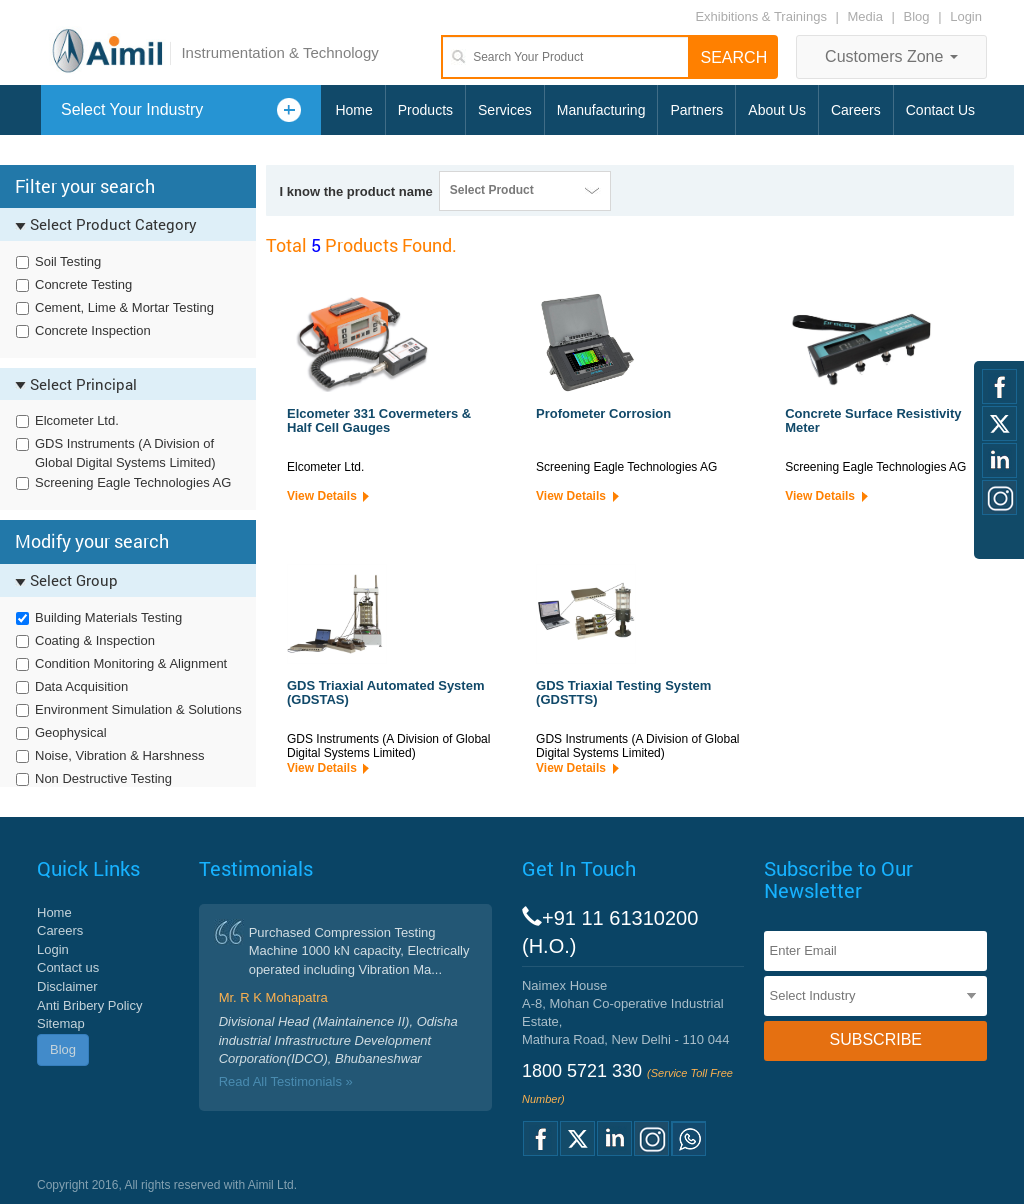 The image size is (1024, 1204). Describe the element at coordinates (286, 1081) in the screenshot. I see `Read All Testimonials »` at that location.